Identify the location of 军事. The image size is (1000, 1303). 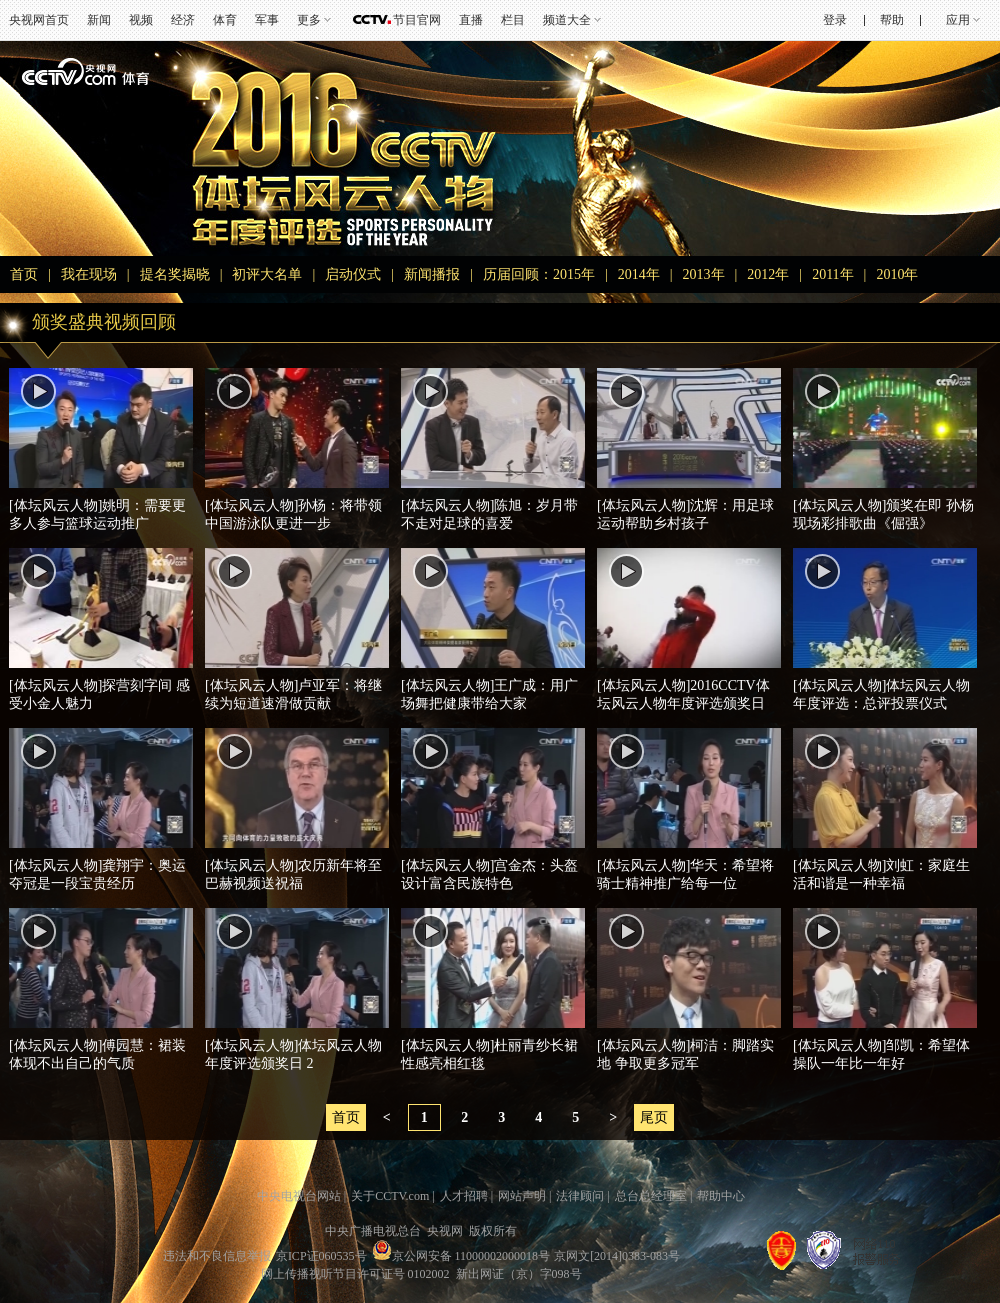
(267, 20).